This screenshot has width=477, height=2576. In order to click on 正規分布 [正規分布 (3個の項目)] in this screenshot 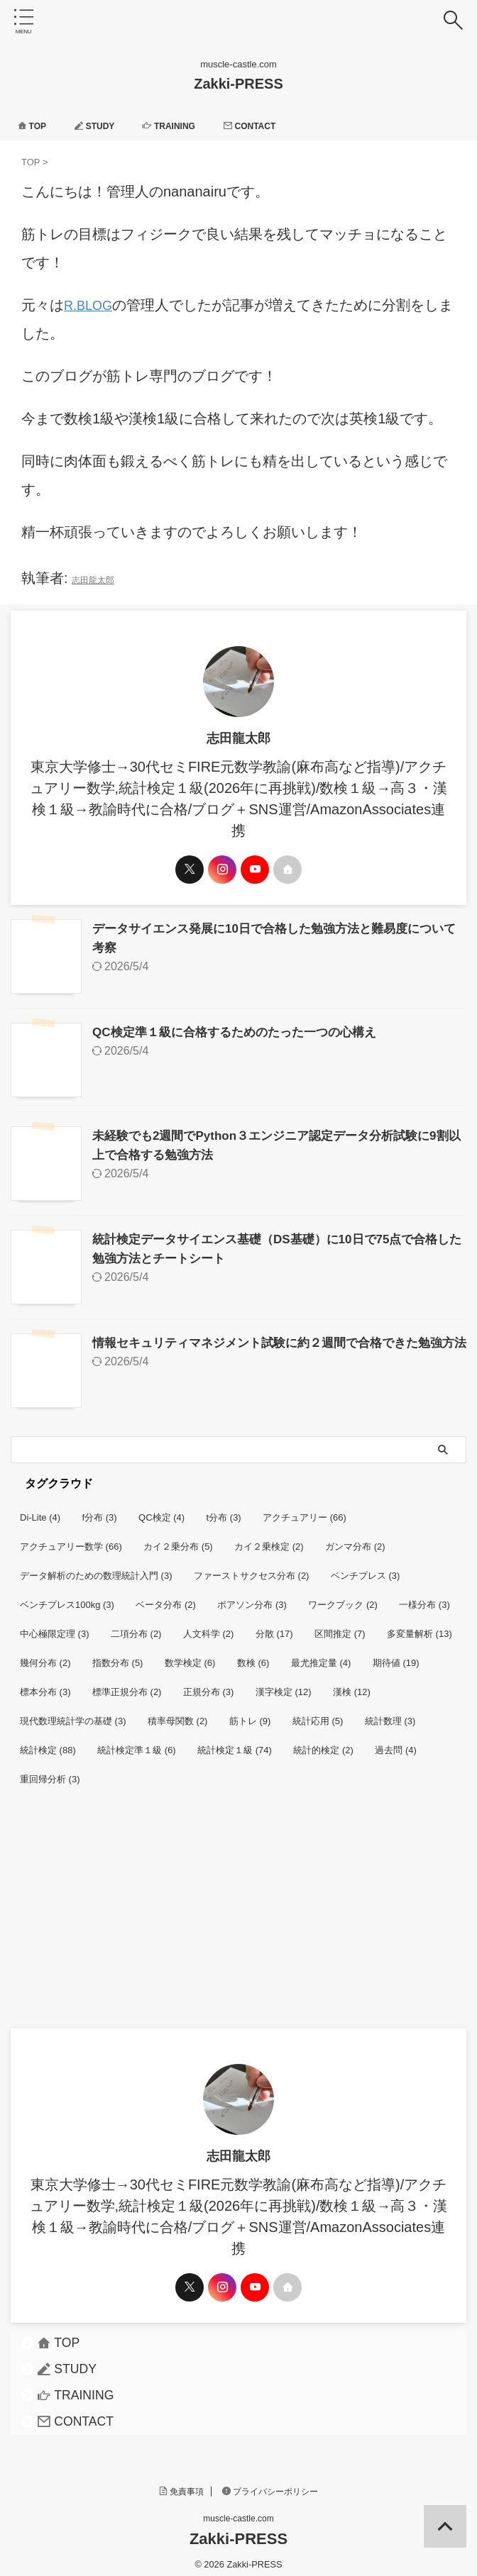, I will do `click(208, 1683)`.